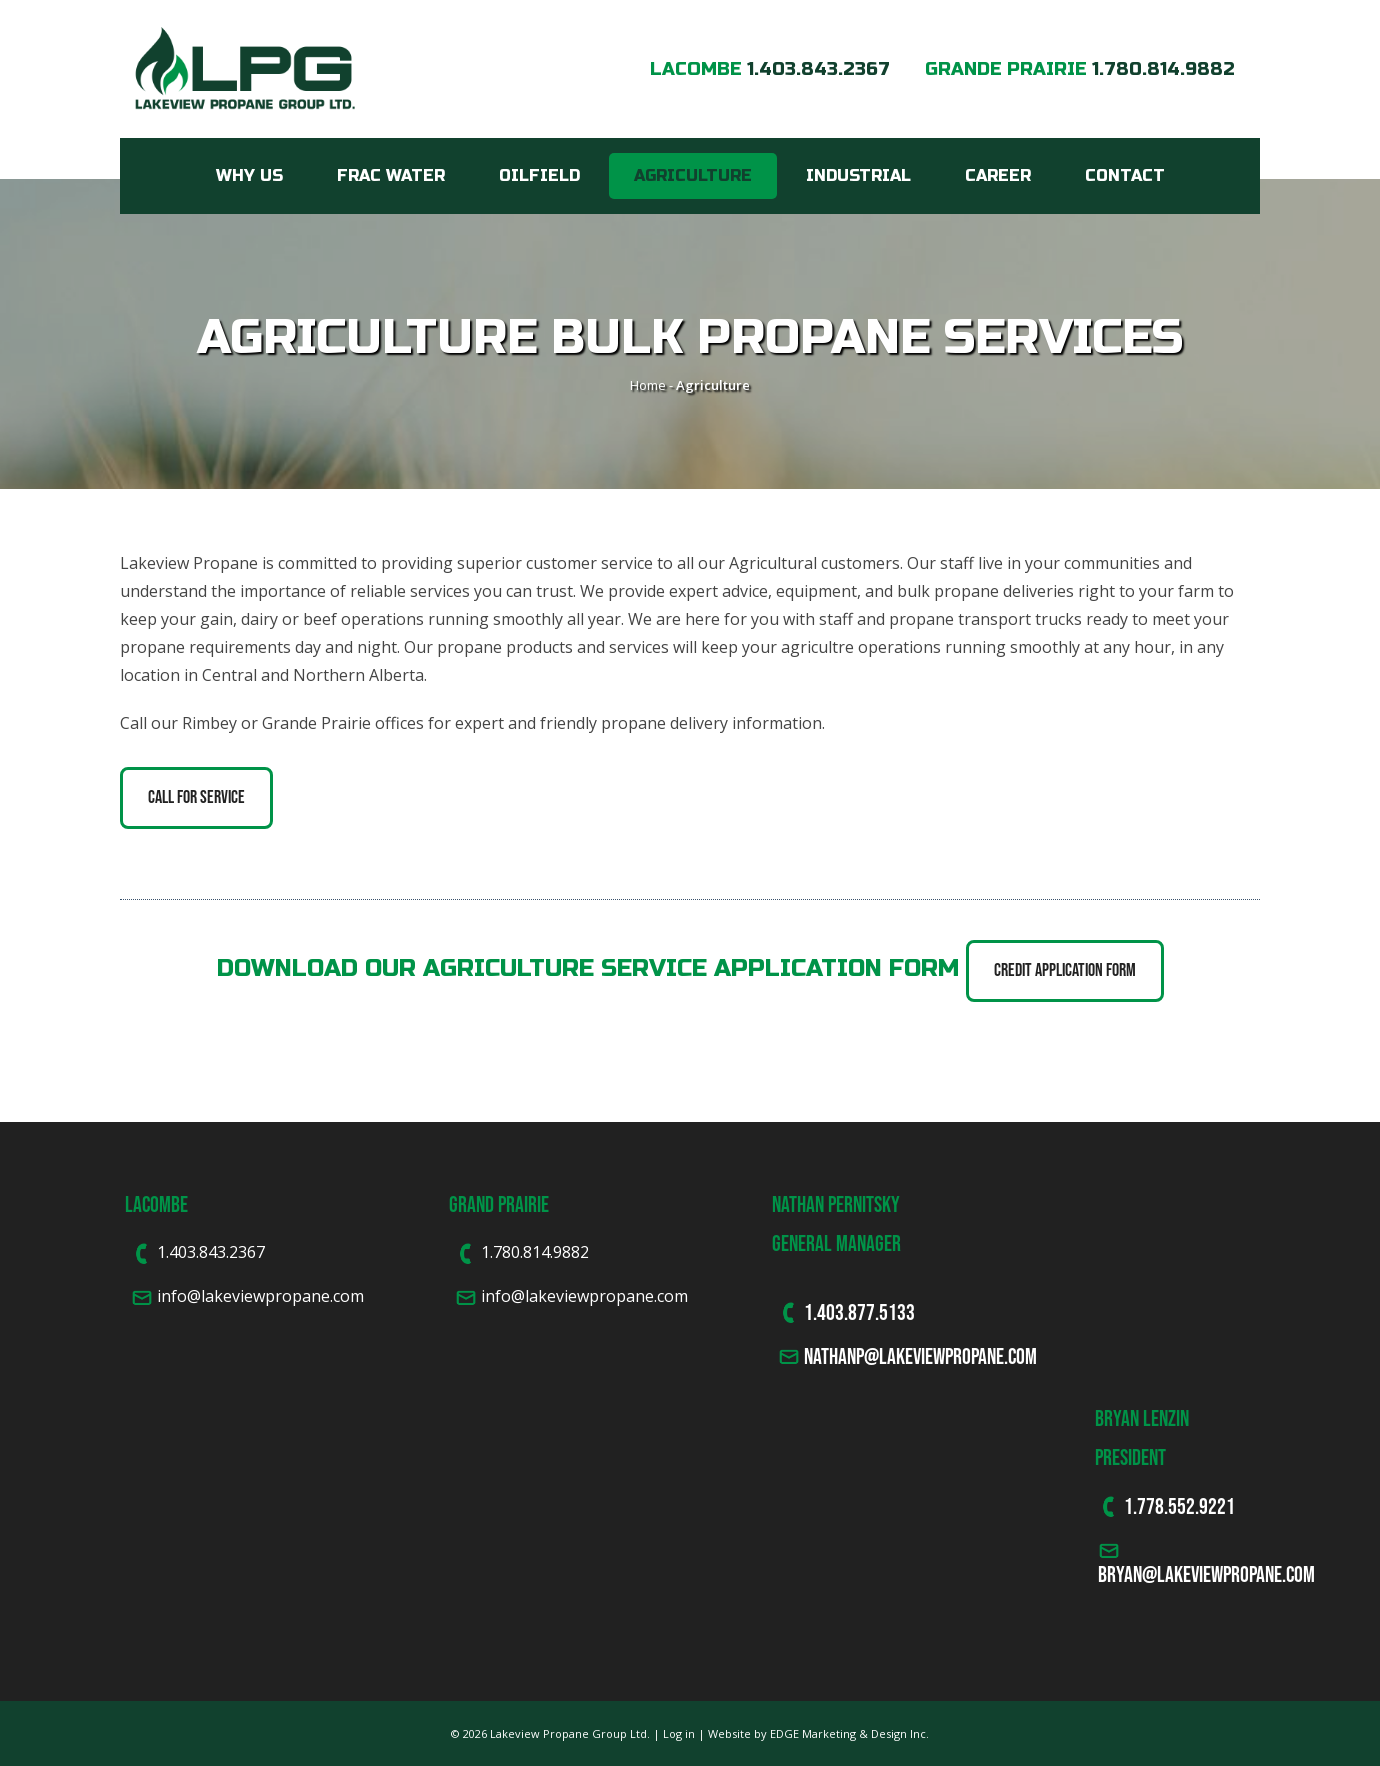  What do you see at coordinates (539, 175) in the screenshot?
I see `Oilfield` at bounding box center [539, 175].